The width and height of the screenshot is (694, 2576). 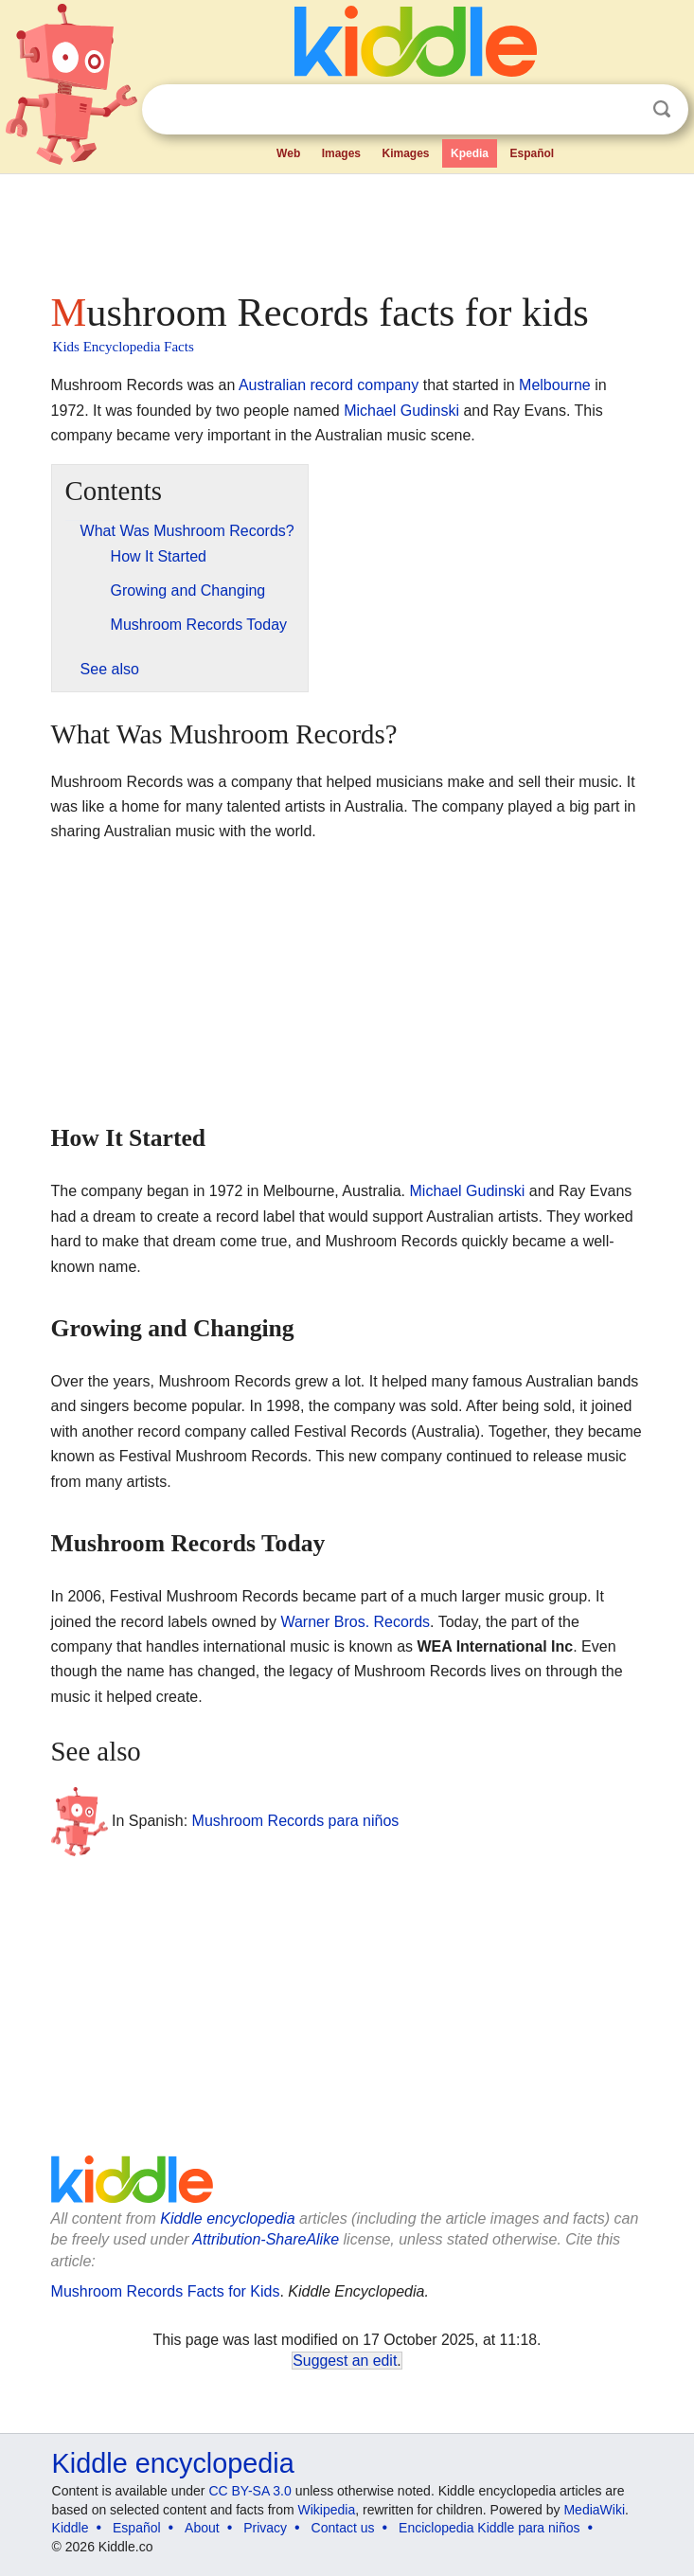 I want to click on Images, so click(x=341, y=153).